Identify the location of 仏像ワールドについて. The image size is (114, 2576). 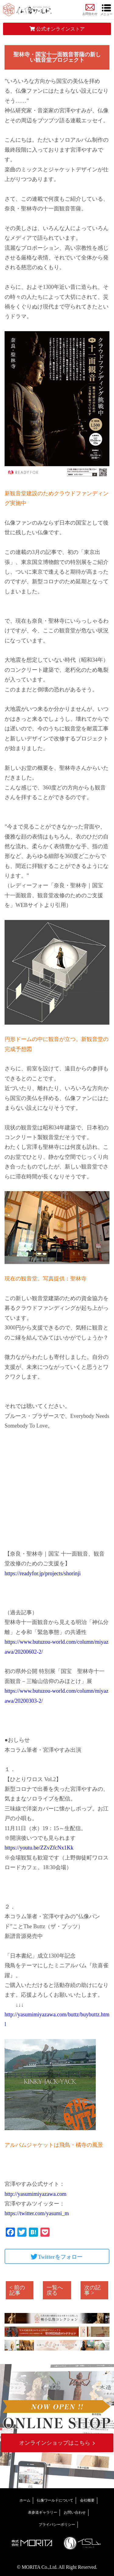
(55, 2500).